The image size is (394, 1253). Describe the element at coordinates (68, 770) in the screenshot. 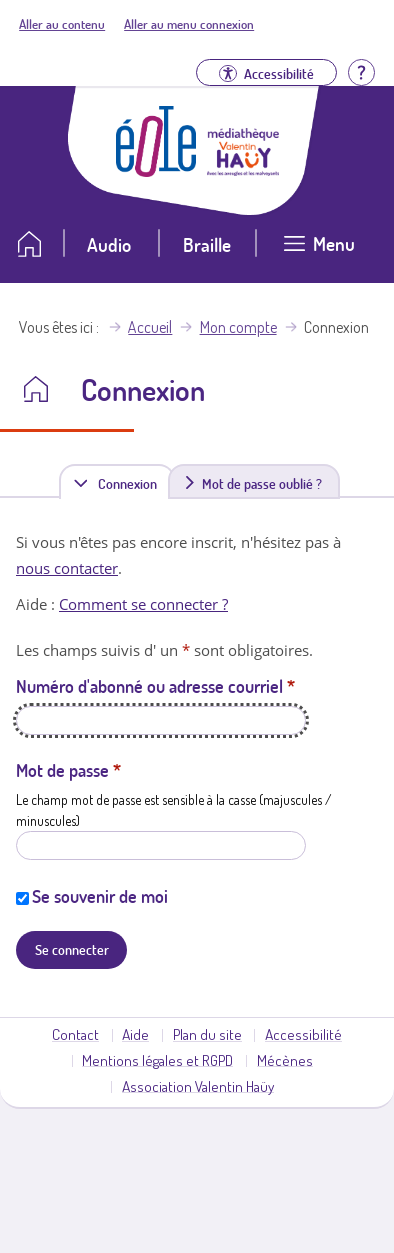

I see `Mot de passe` at that location.